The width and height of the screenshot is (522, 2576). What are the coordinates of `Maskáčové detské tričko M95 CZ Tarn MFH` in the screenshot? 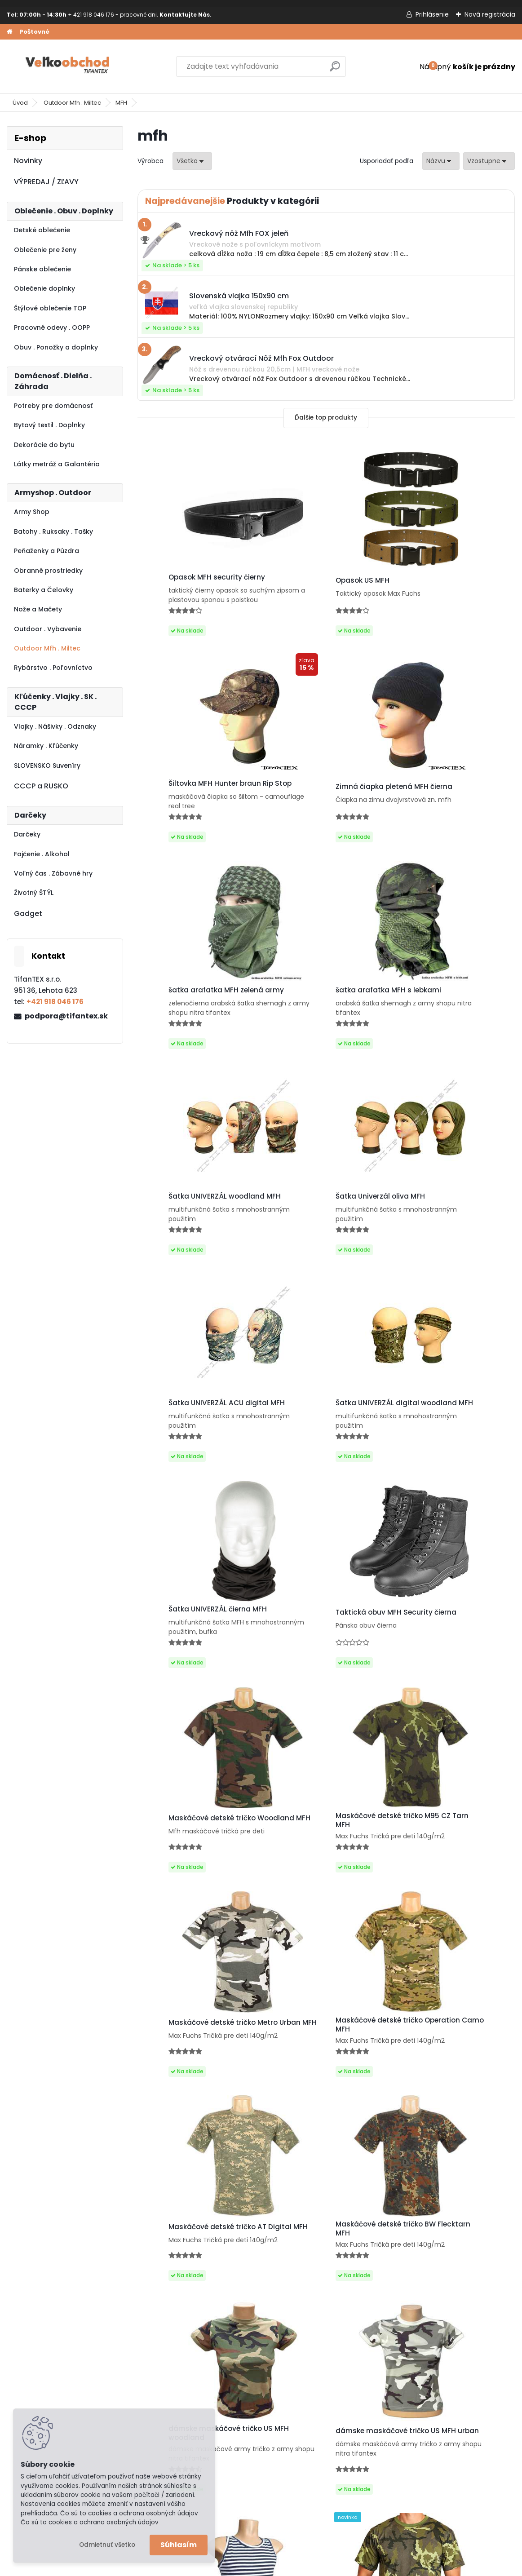 It's located at (324, 1448).